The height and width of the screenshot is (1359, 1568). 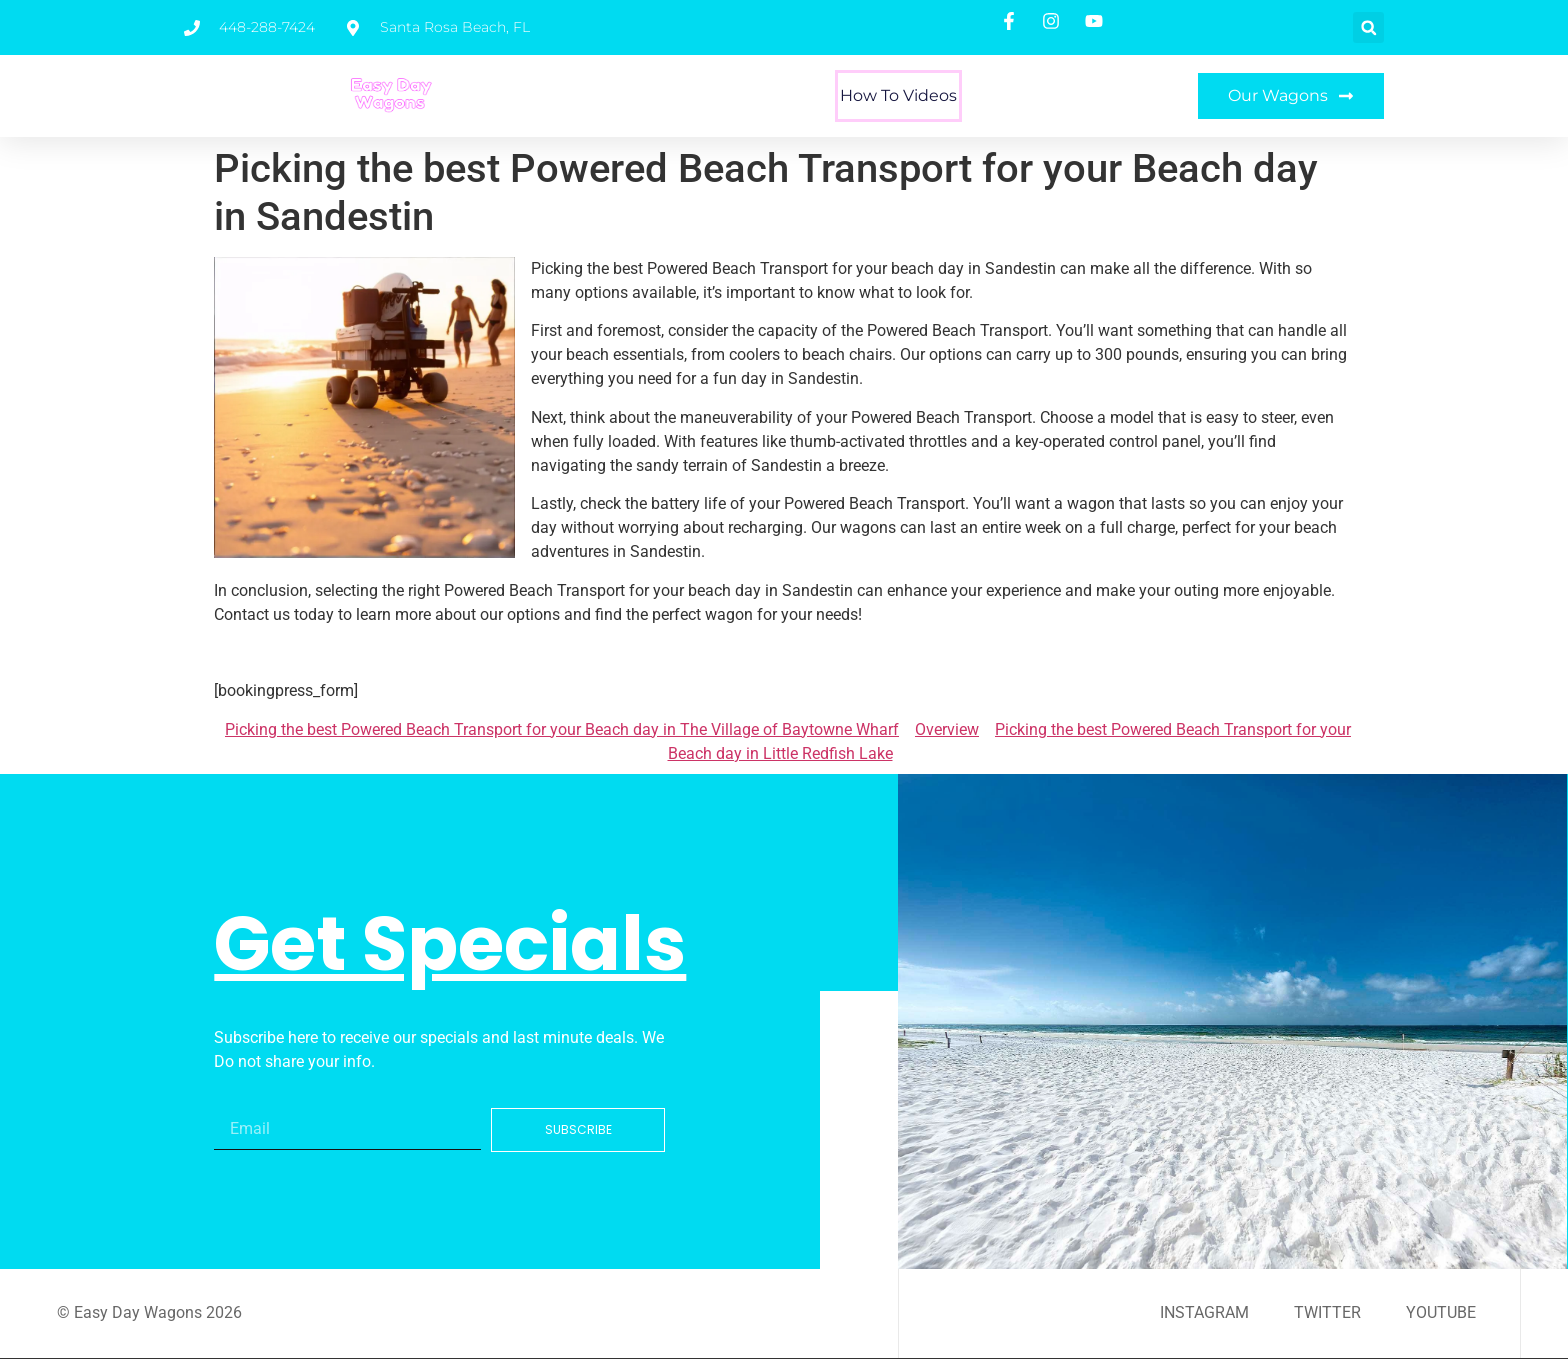 I want to click on How To Videos, so click(x=898, y=95).